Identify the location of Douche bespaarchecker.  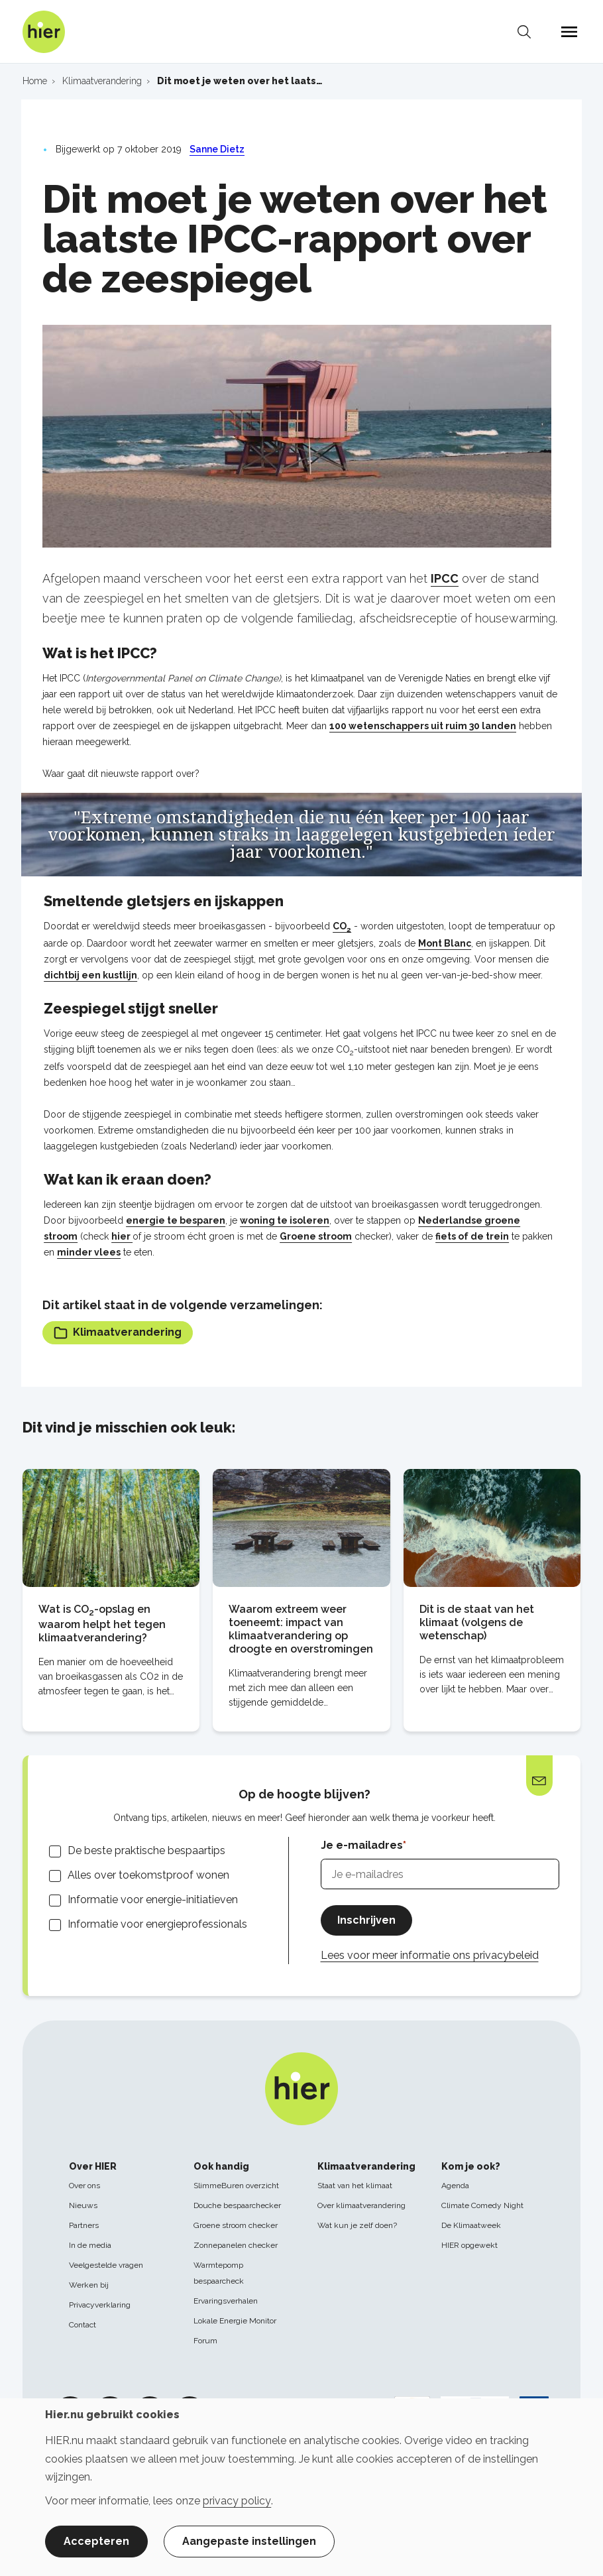
(237, 2205).